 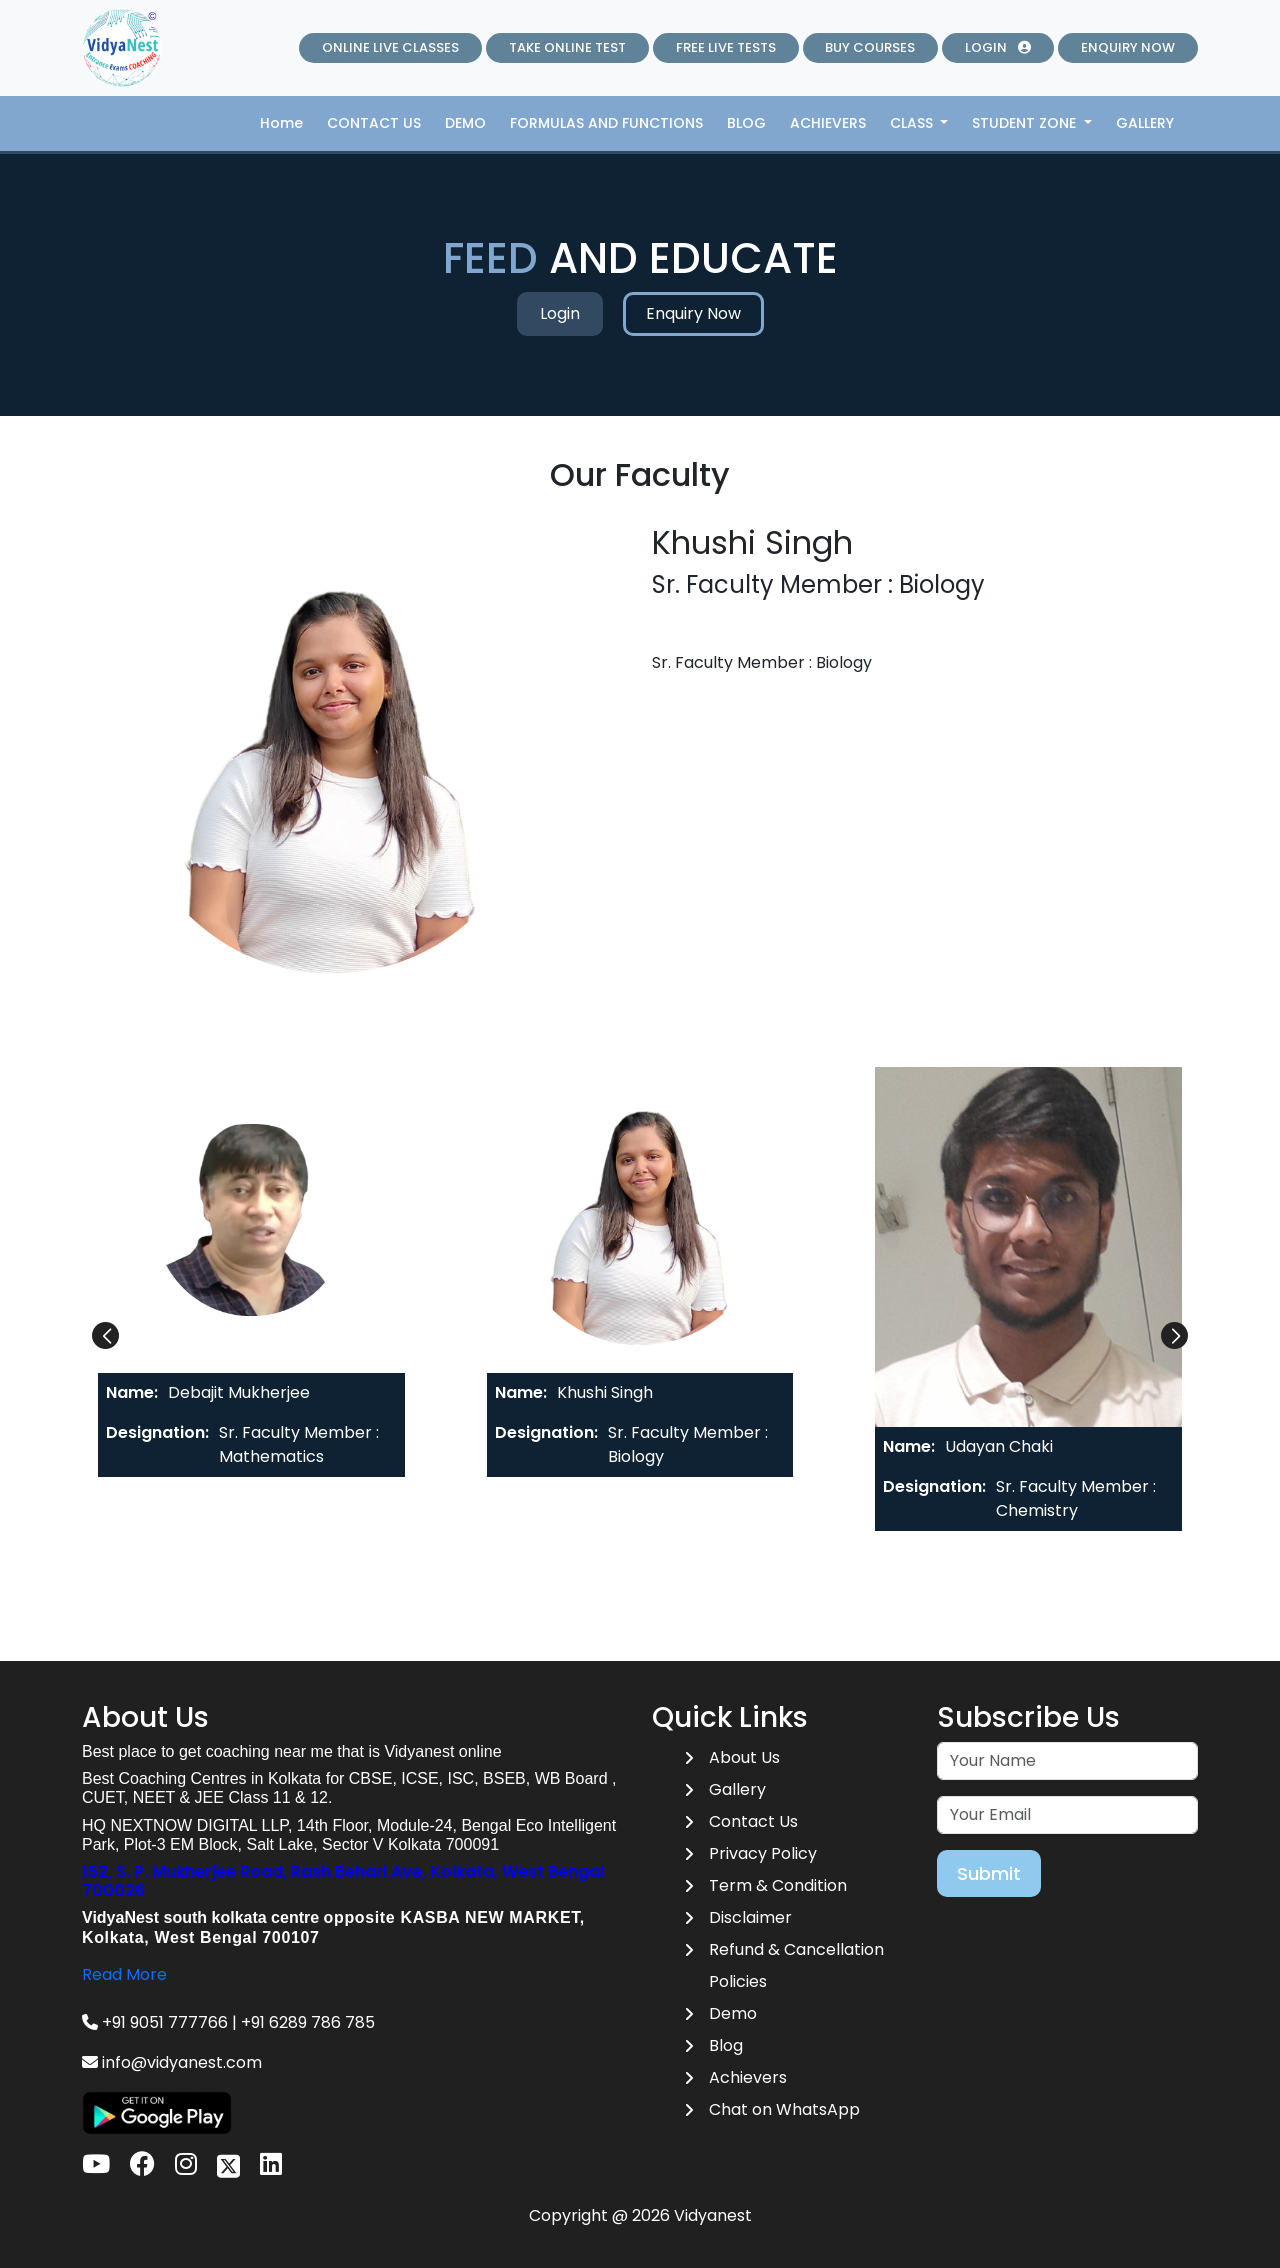 What do you see at coordinates (374, 123) in the screenshot?
I see `CONTACT US` at bounding box center [374, 123].